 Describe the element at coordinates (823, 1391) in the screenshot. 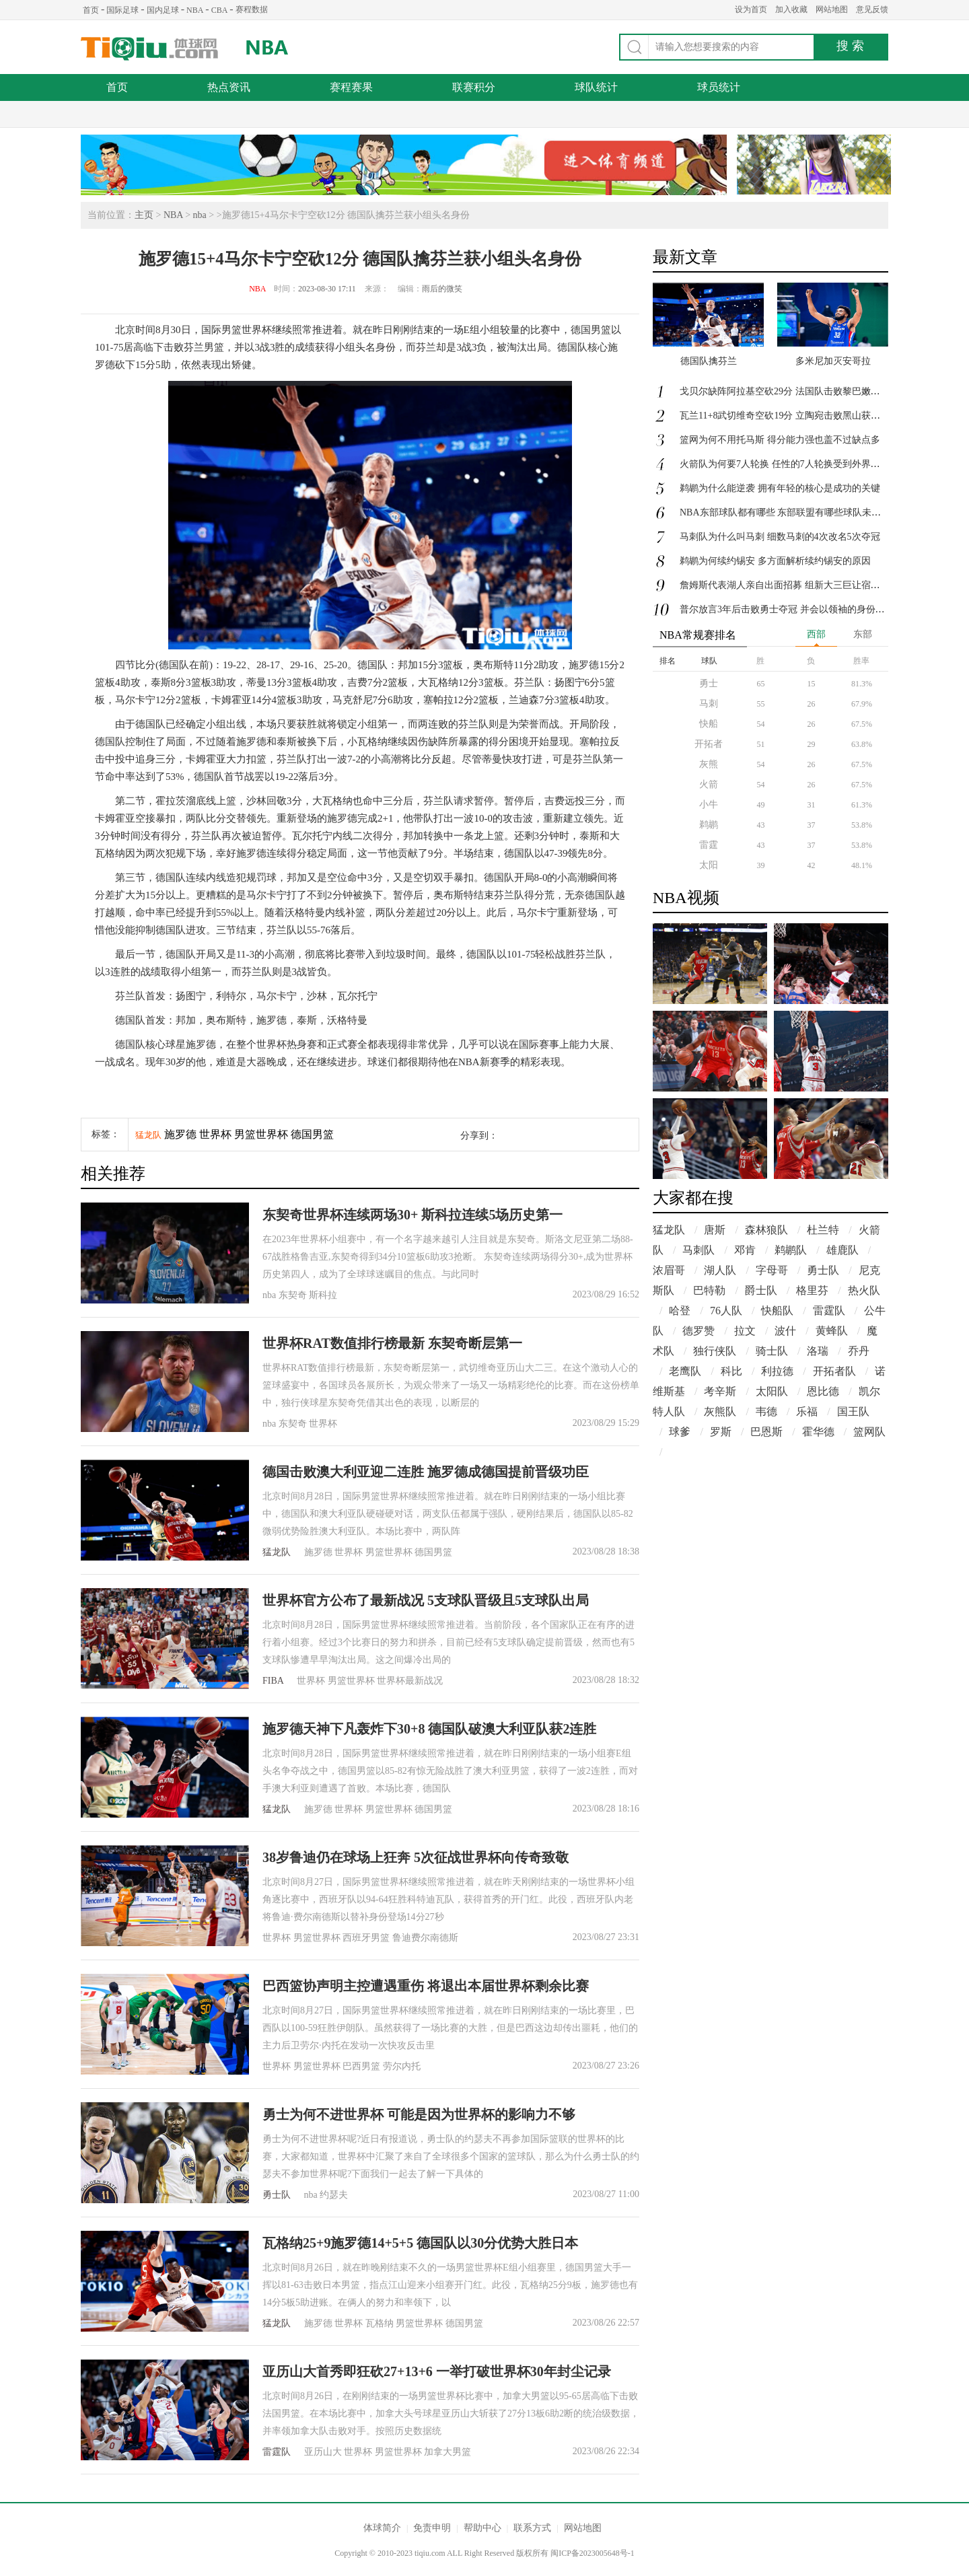

I see `恩比德` at that location.